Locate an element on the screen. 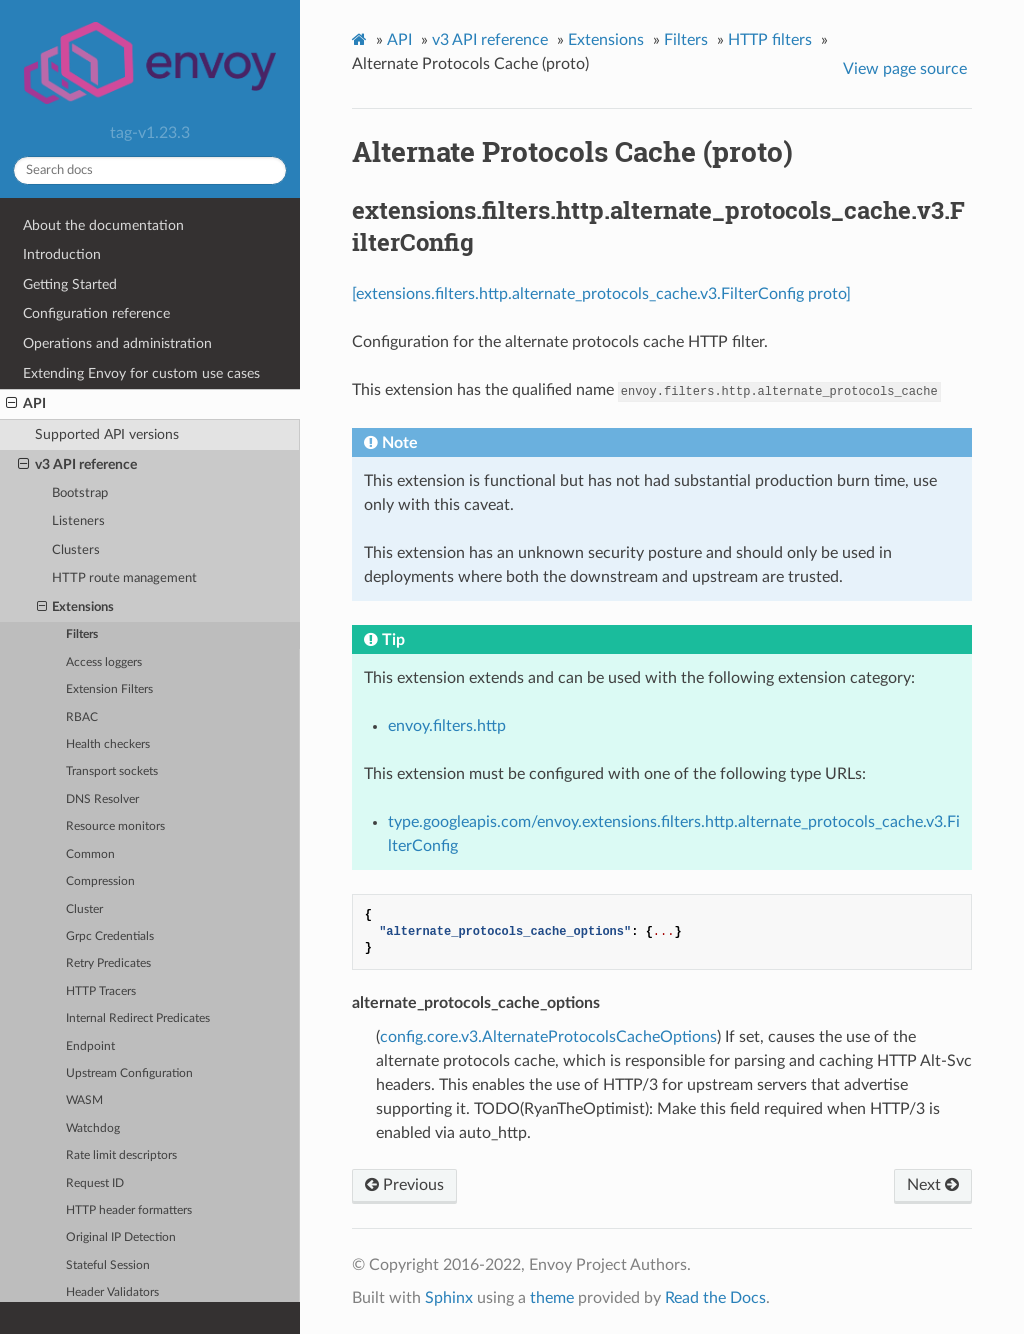  theme is located at coordinates (552, 1298).